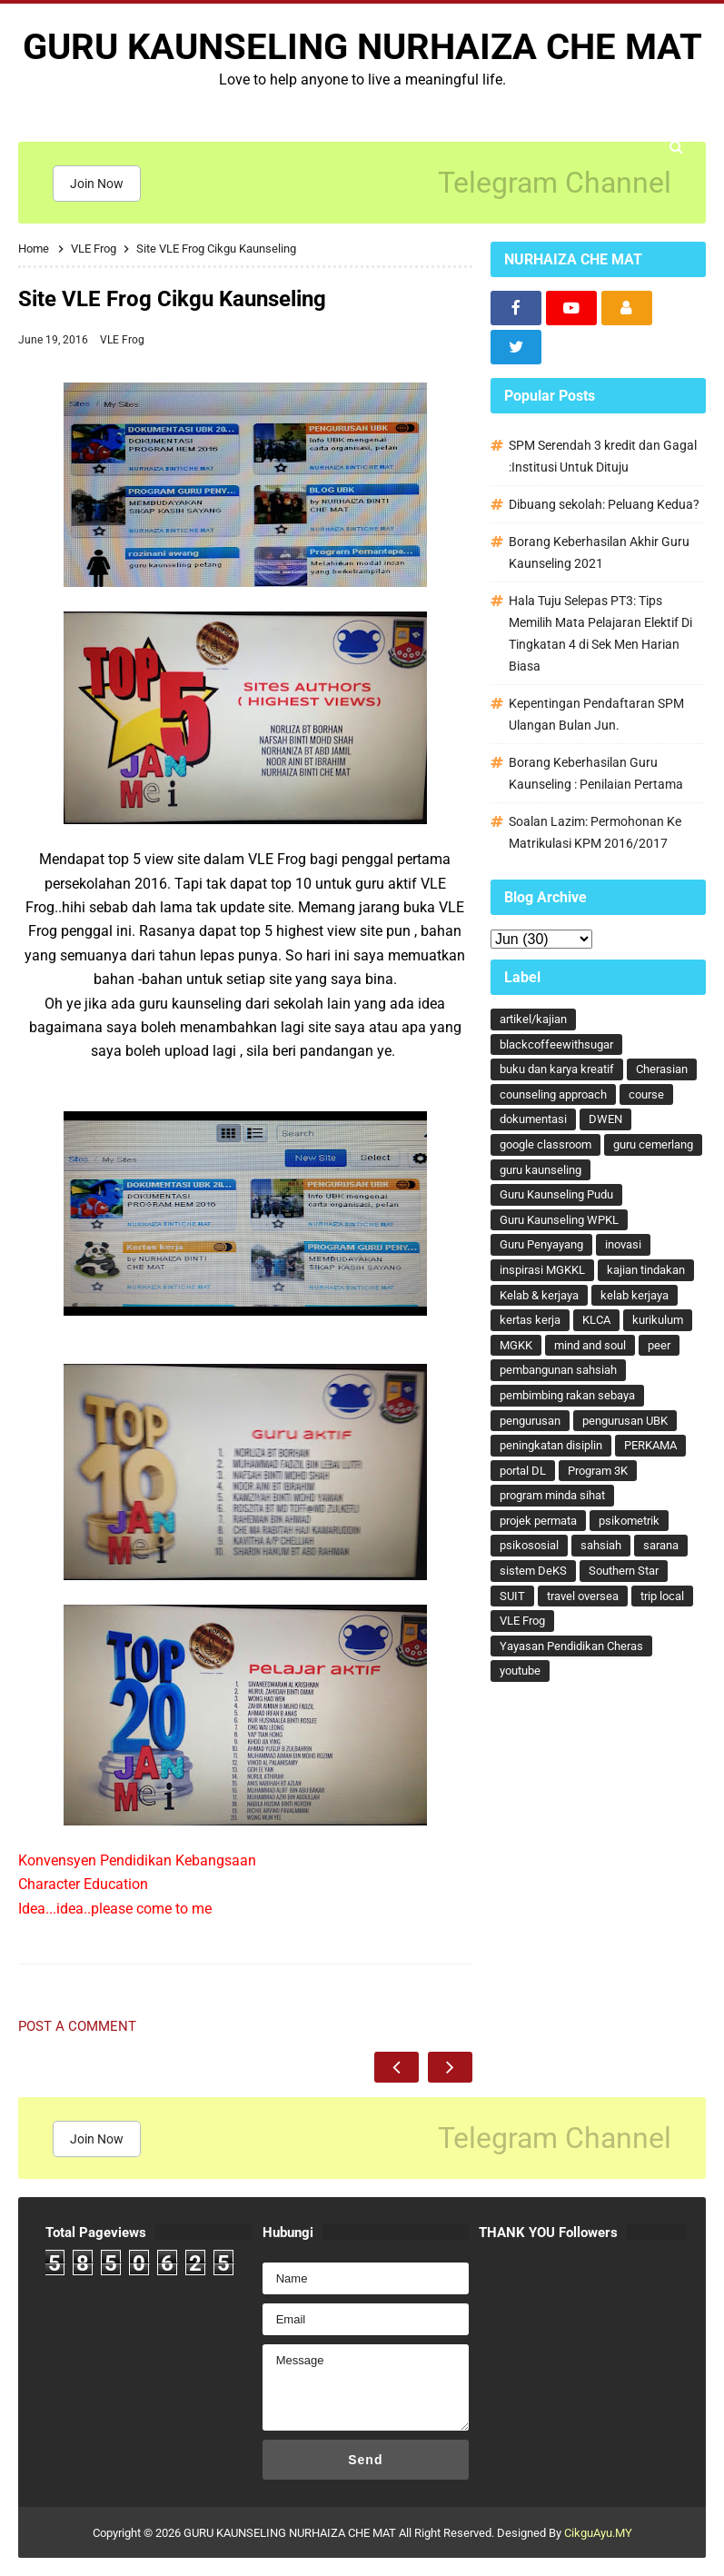 The height and width of the screenshot is (2576, 724). Describe the element at coordinates (595, 832) in the screenshot. I see `Soalan Lazim: Permohonan Ke Matrikulasi KPM 2016/2017` at that location.